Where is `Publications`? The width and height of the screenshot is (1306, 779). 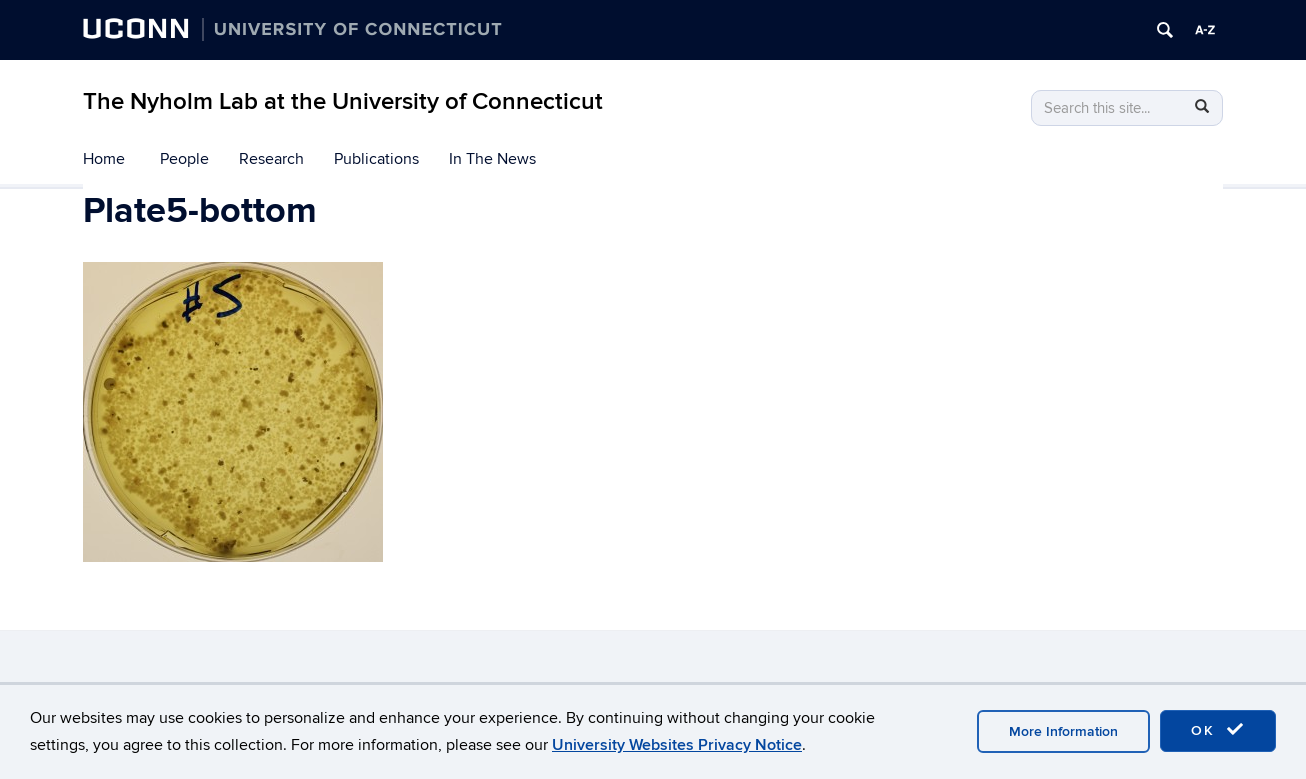
Publications is located at coordinates (376, 159).